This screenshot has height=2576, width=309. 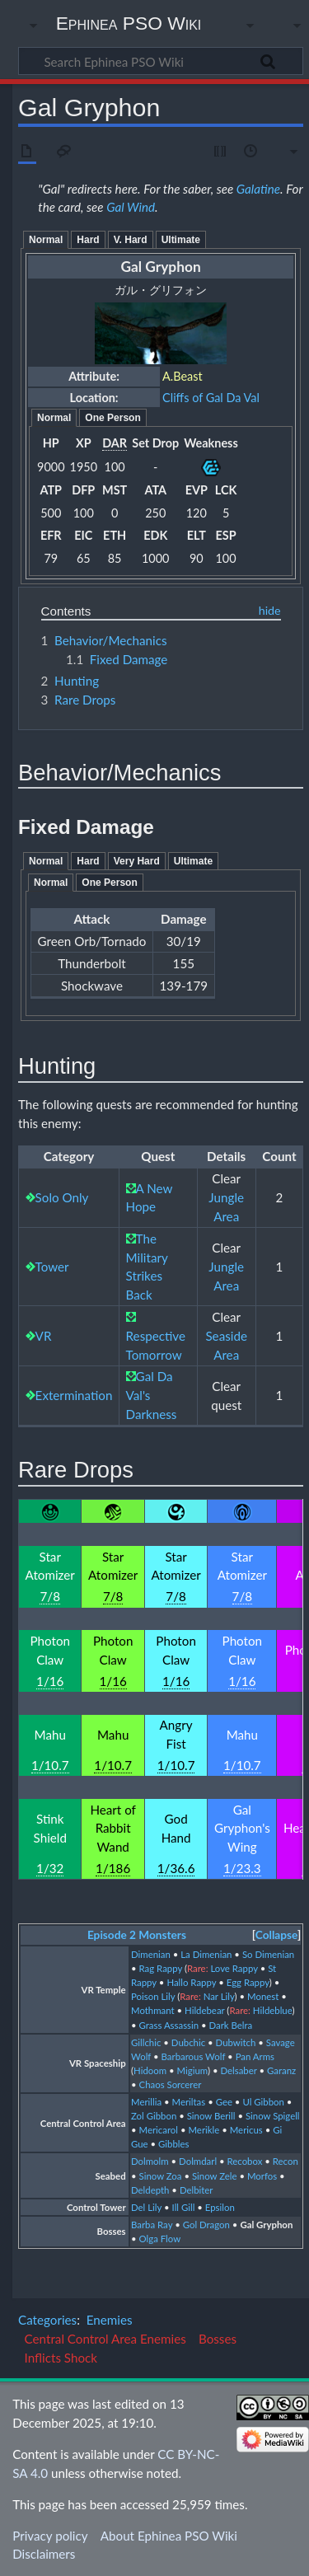 What do you see at coordinates (160, 61) in the screenshot?
I see `[Search Ephinea PSO Wiki]` at bounding box center [160, 61].